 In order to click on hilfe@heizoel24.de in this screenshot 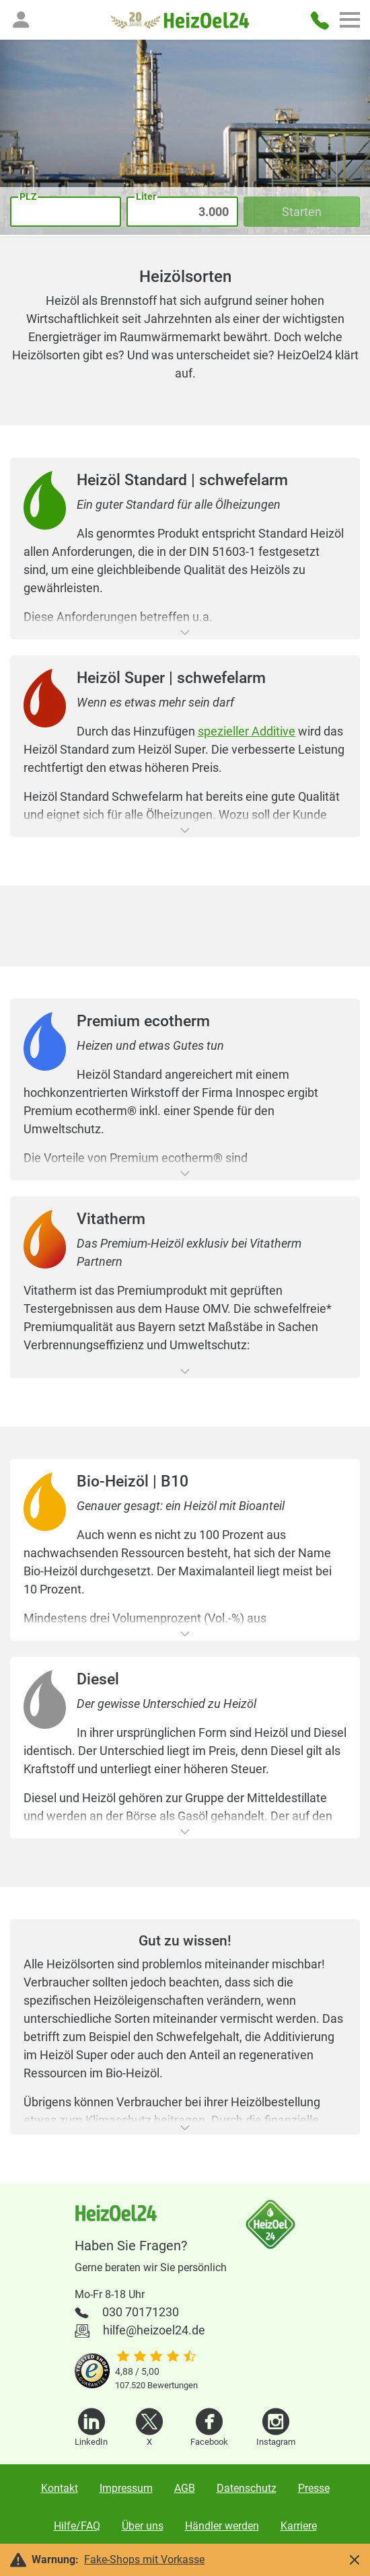, I will do `click(154, 2330)`.